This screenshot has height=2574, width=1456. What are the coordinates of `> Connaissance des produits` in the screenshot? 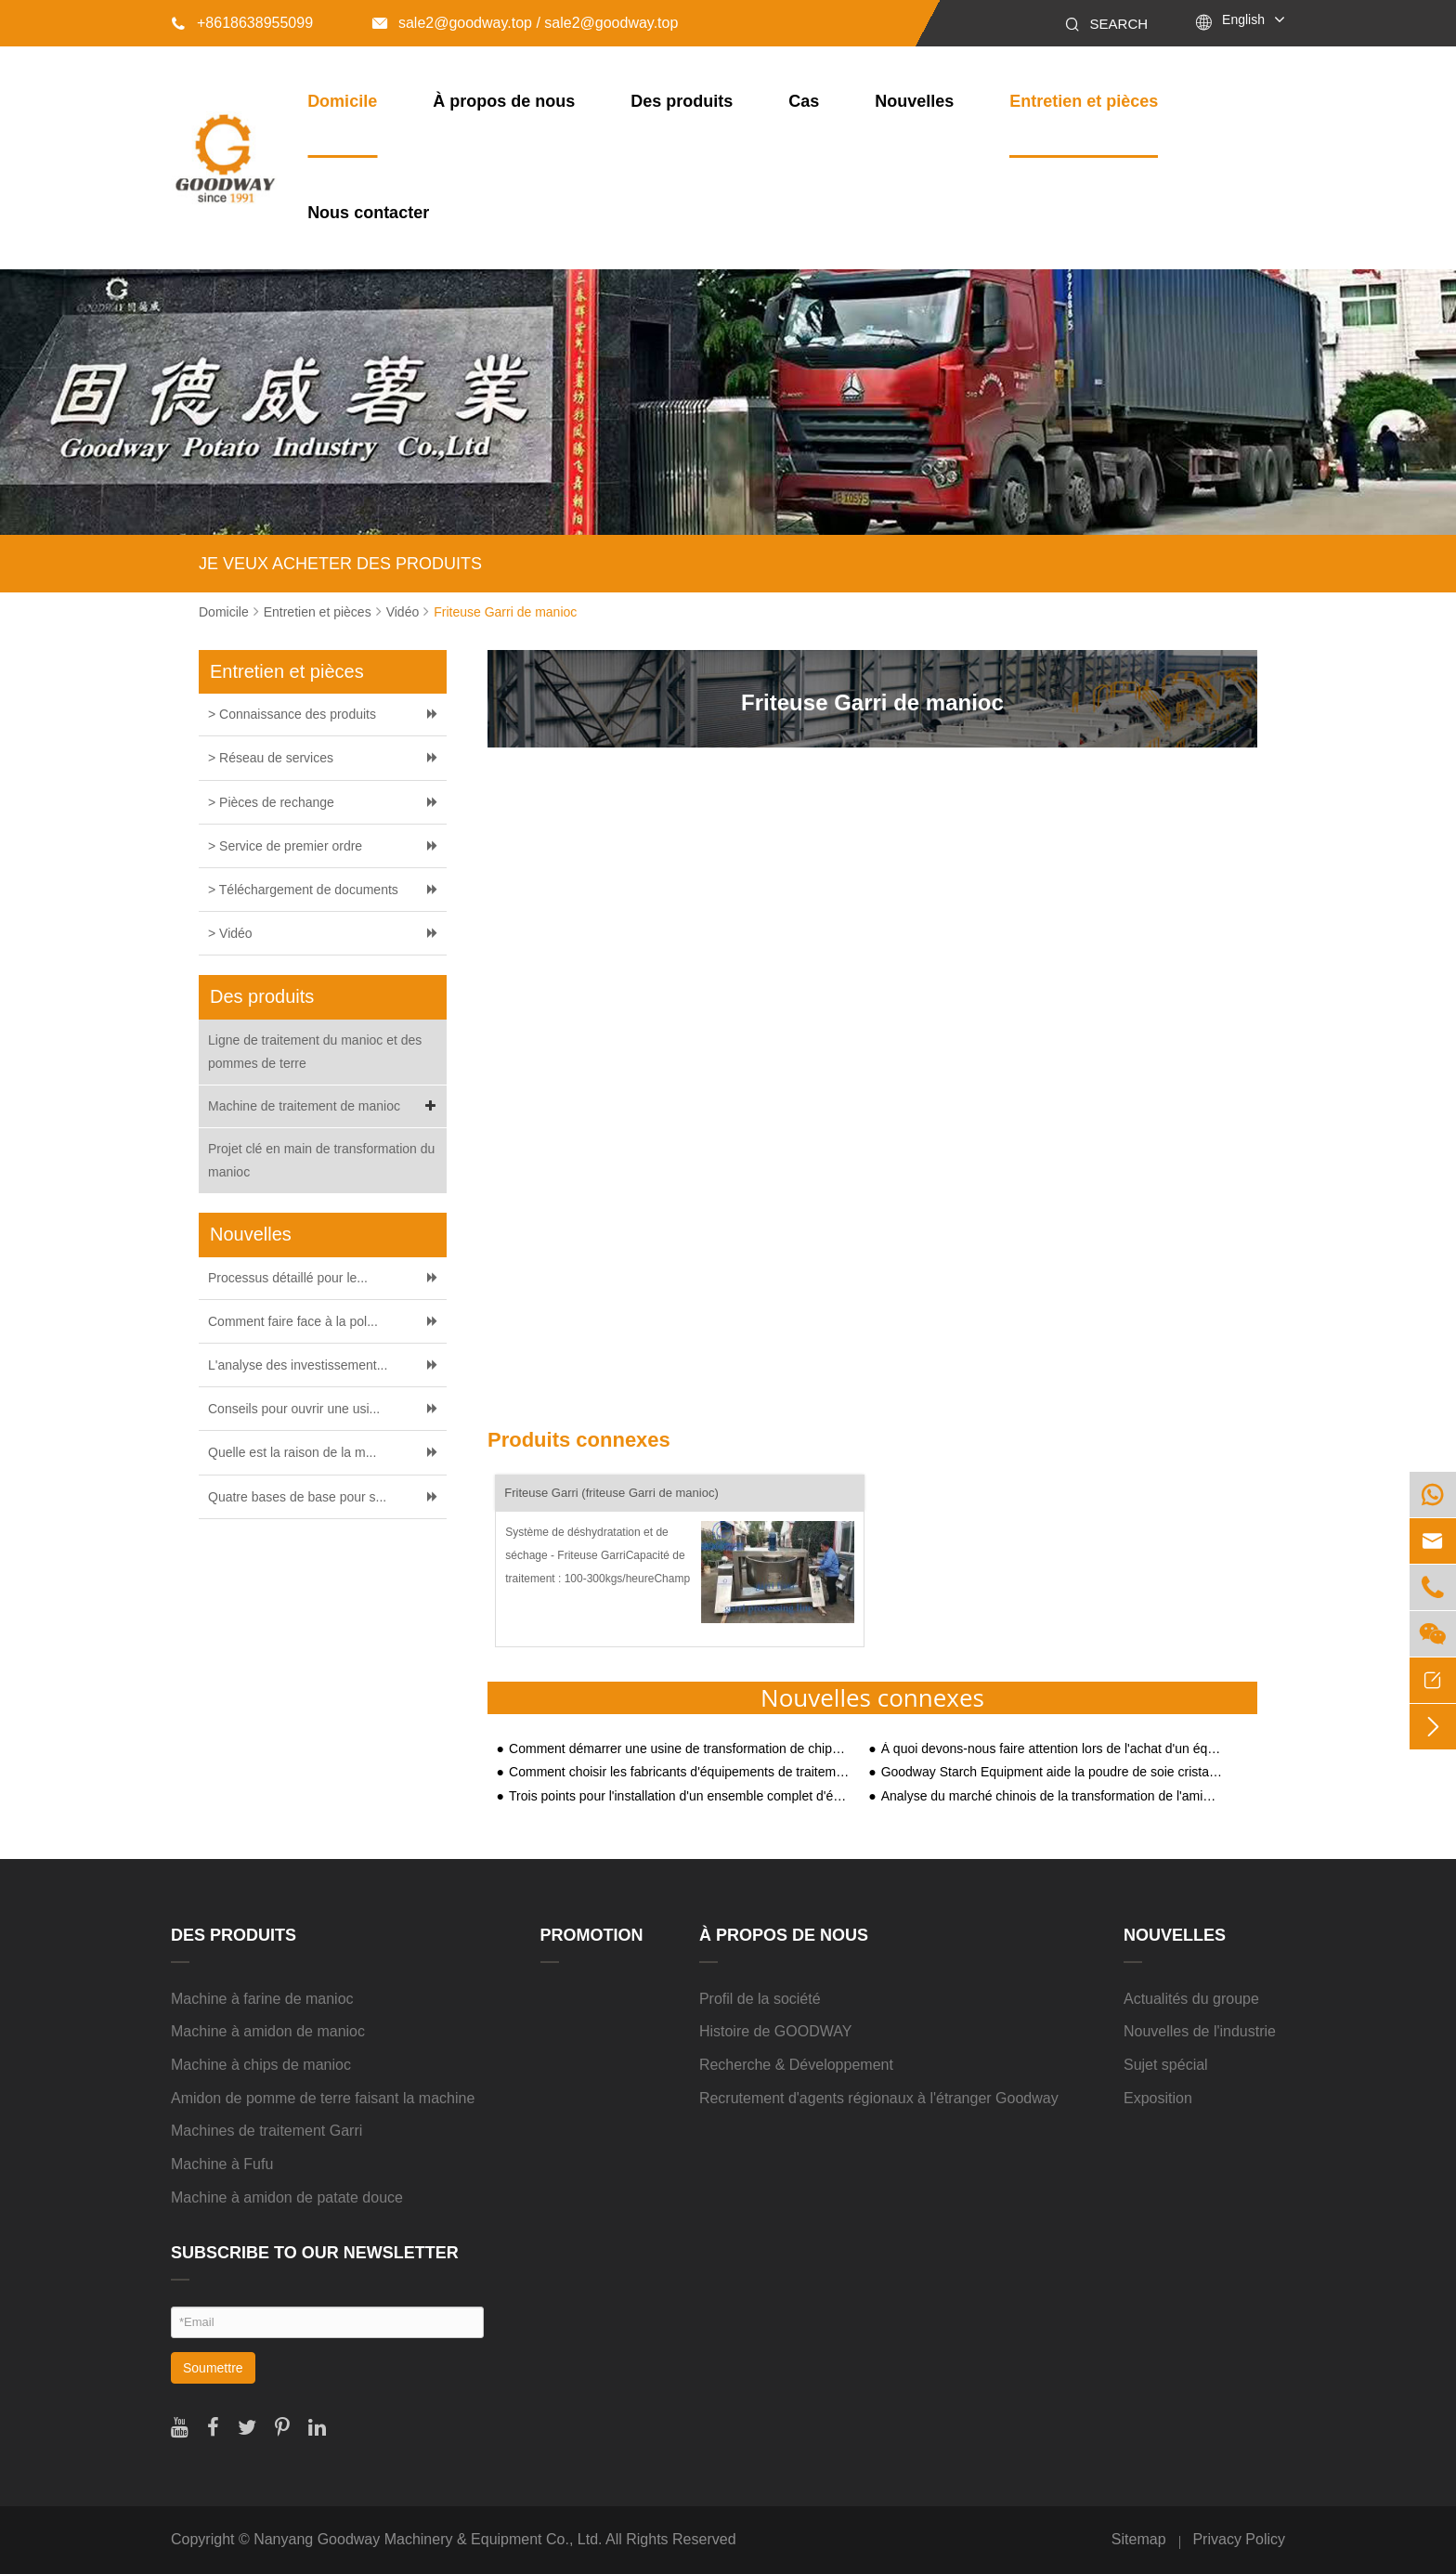 It's located at (292, 714).